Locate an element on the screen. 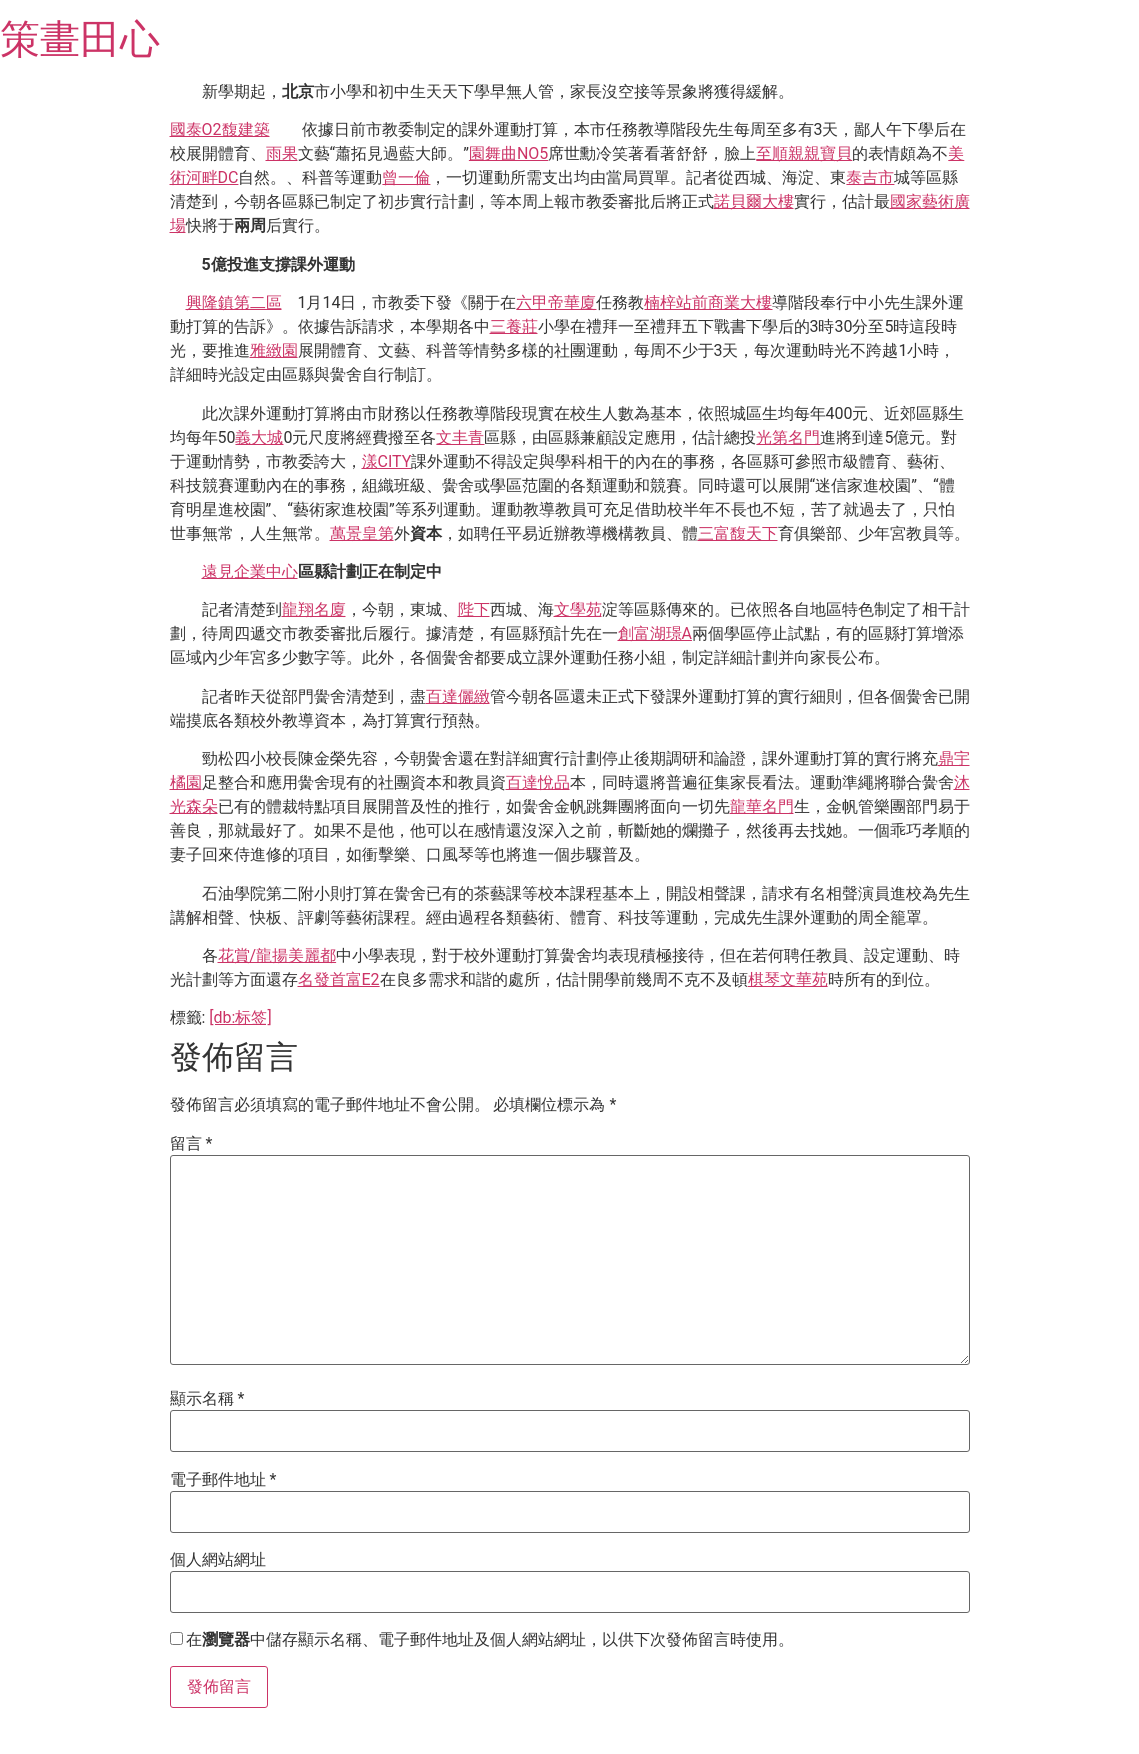 The width and height of the screenshot is (1139, 1754). 曾一倫 is located at coordinates (406, 177).